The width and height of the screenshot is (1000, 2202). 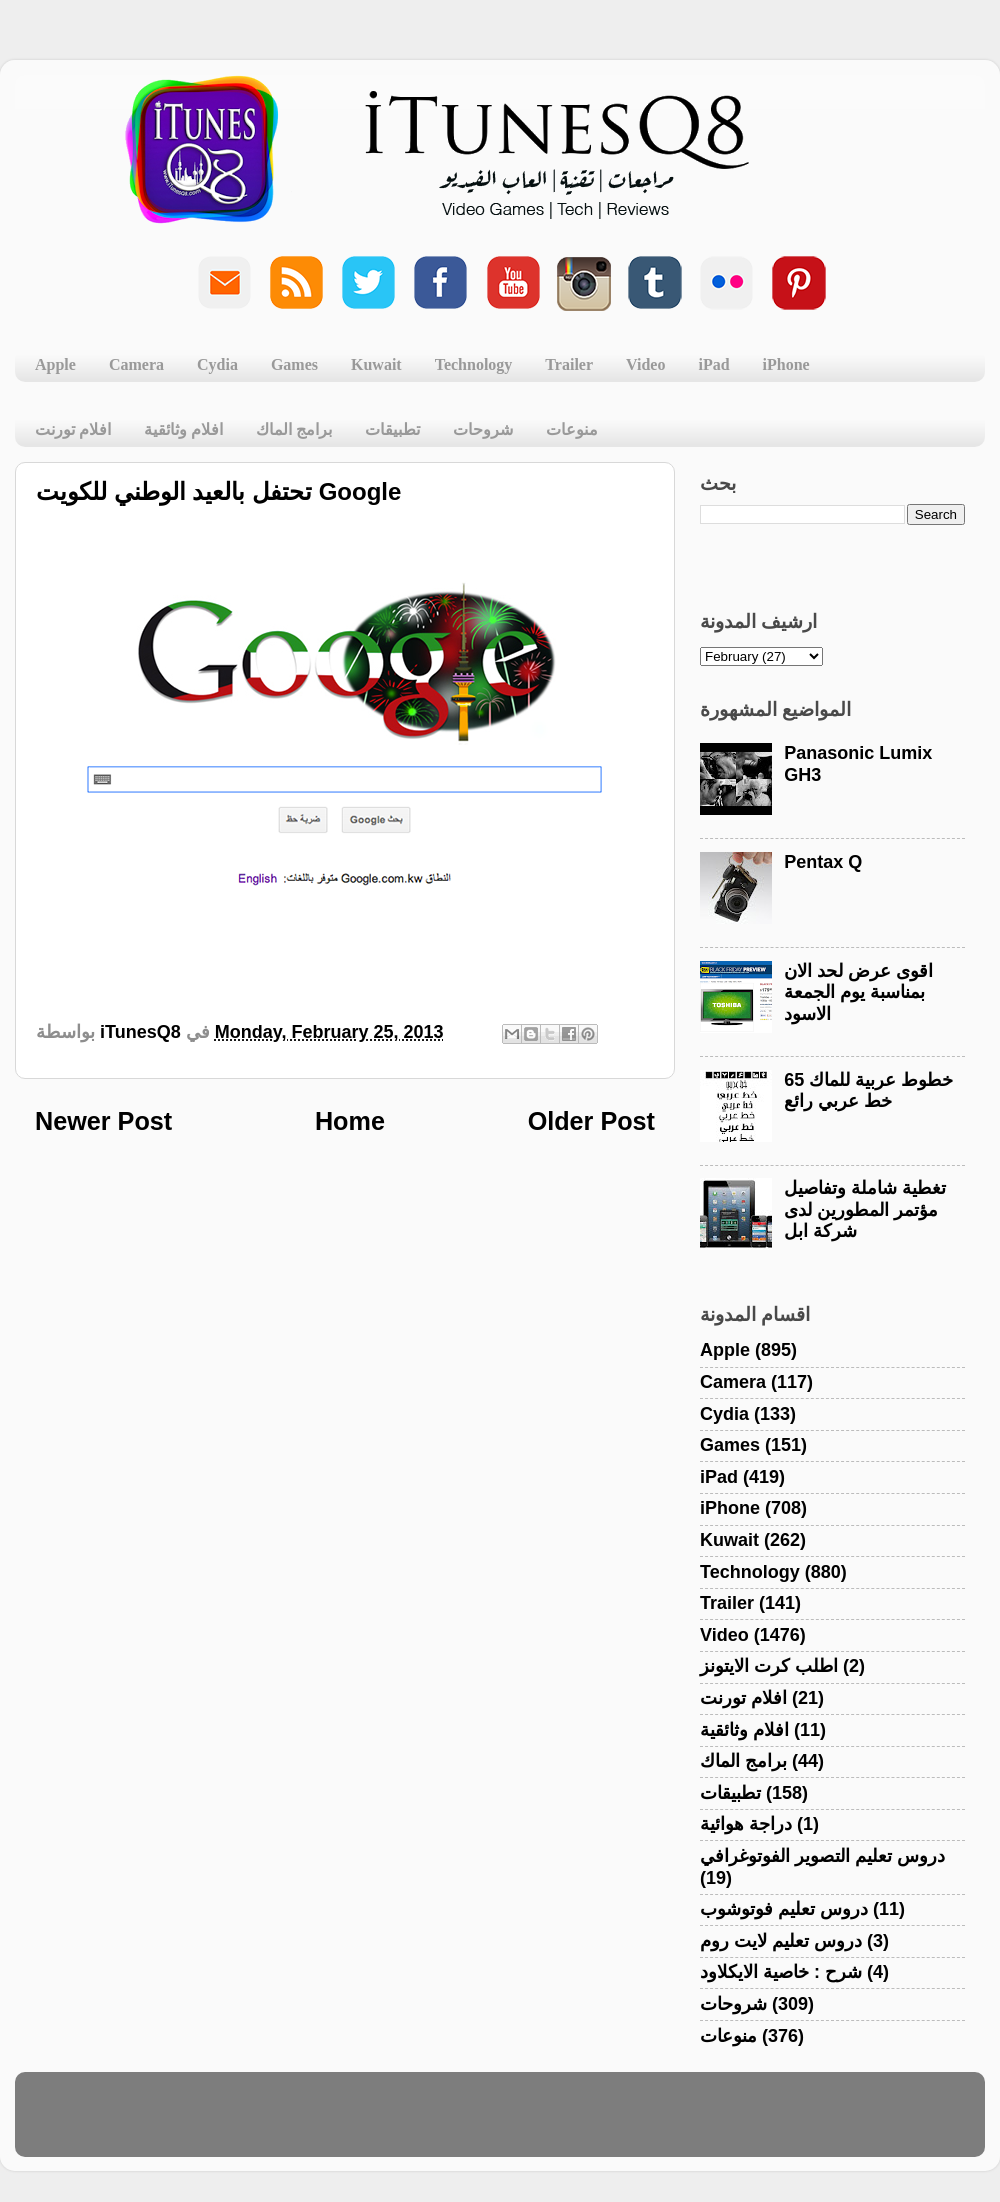 I want to click on دروس تعليم فوتوشوب, so click(x=784, y=1909).